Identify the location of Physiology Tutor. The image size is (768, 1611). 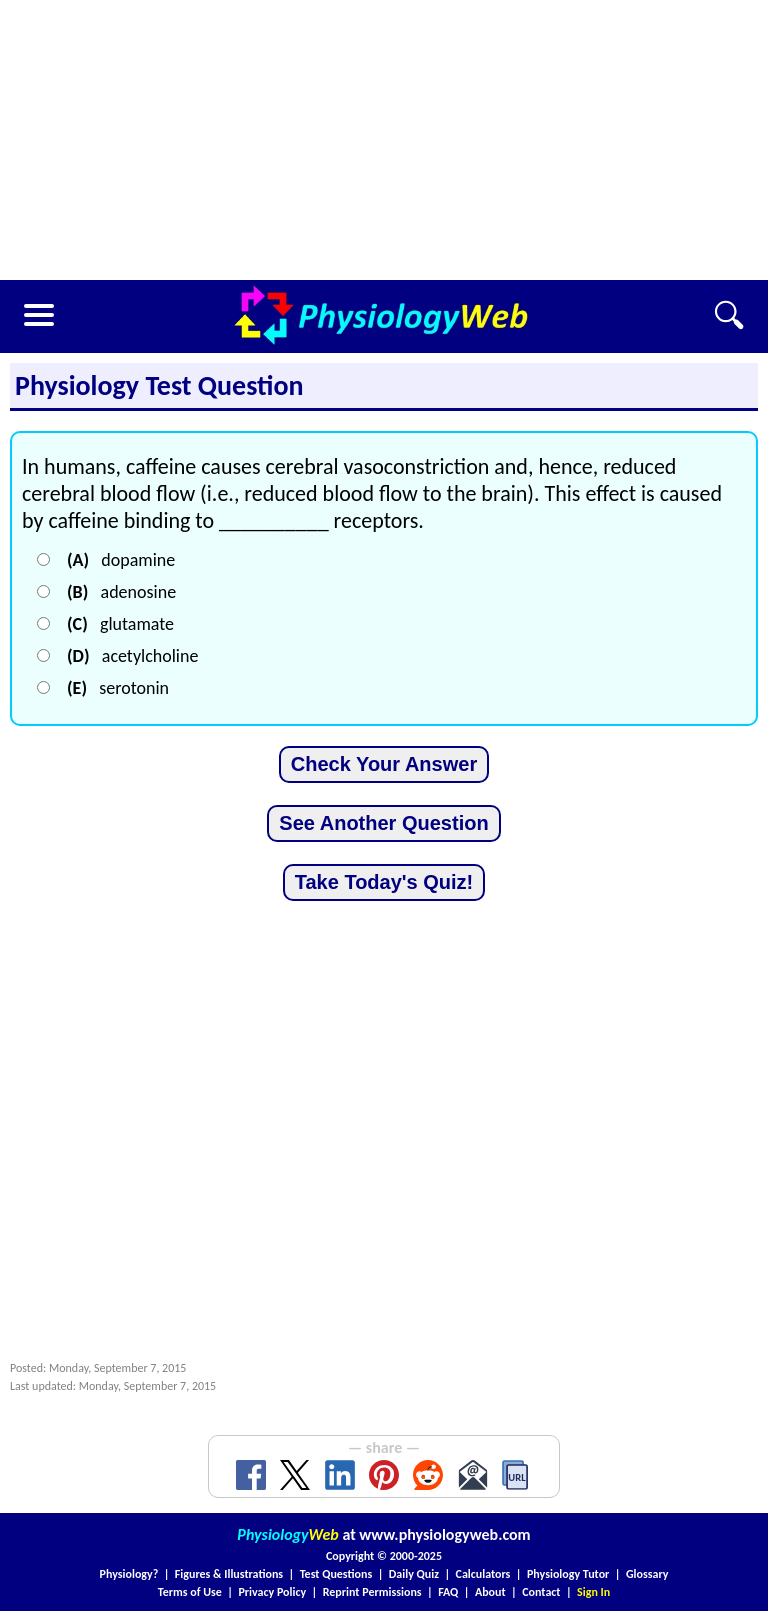
(568, 1574).